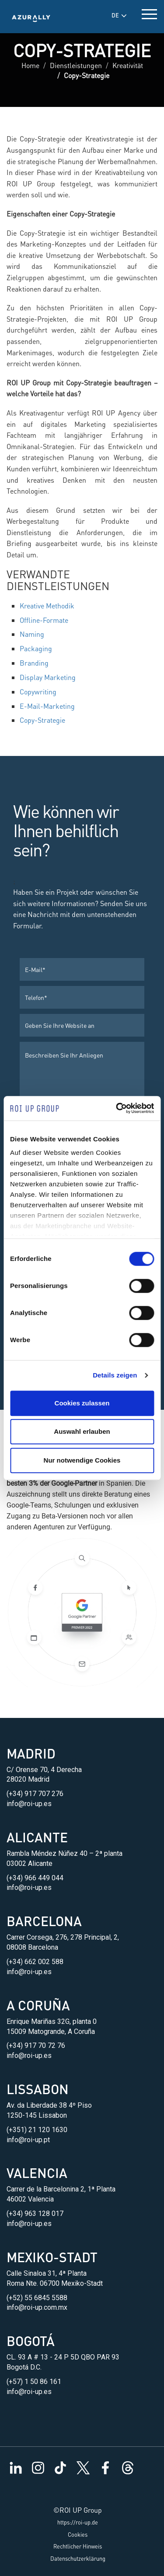  What do you see at coordinates (64, 1853) in the screenshot?
I see `Rambla Méndez Núñez 40 – 2ª planta` at bounding box center [64, 1853].